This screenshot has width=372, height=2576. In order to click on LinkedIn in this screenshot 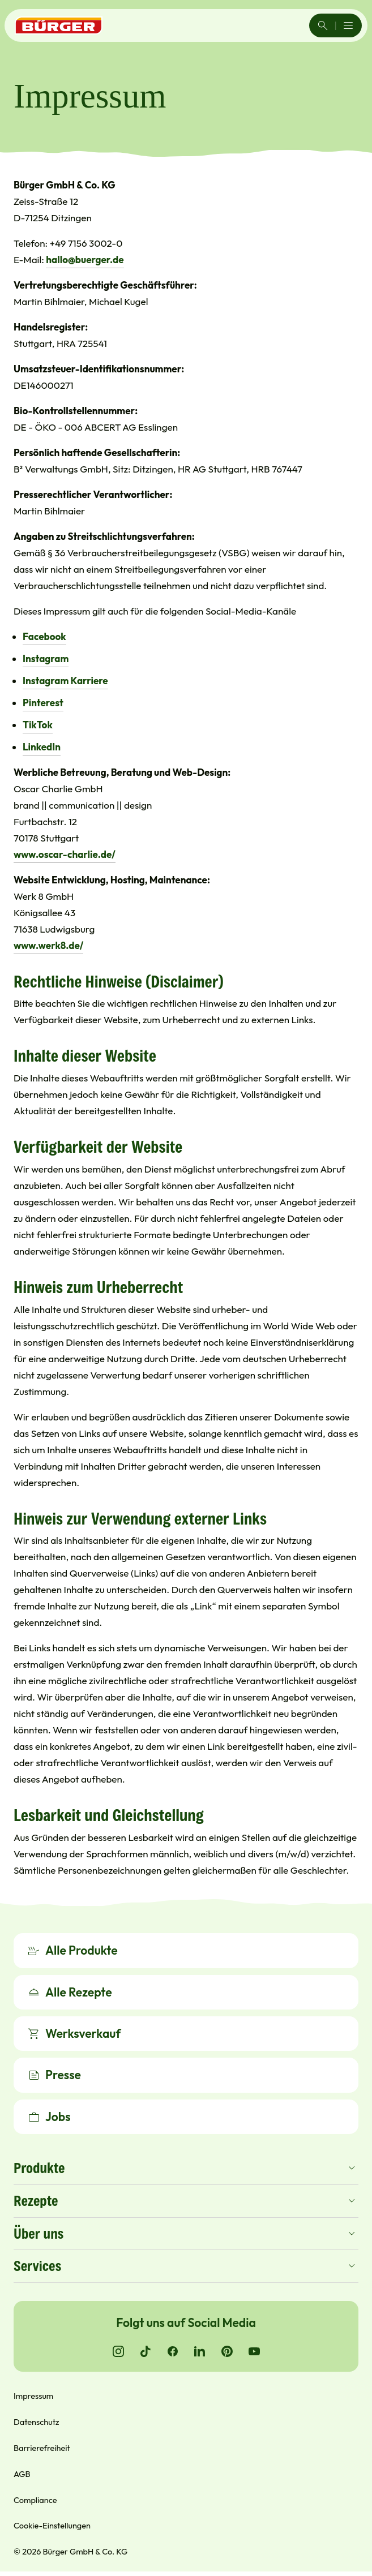, I will do `click(42, 747)`.